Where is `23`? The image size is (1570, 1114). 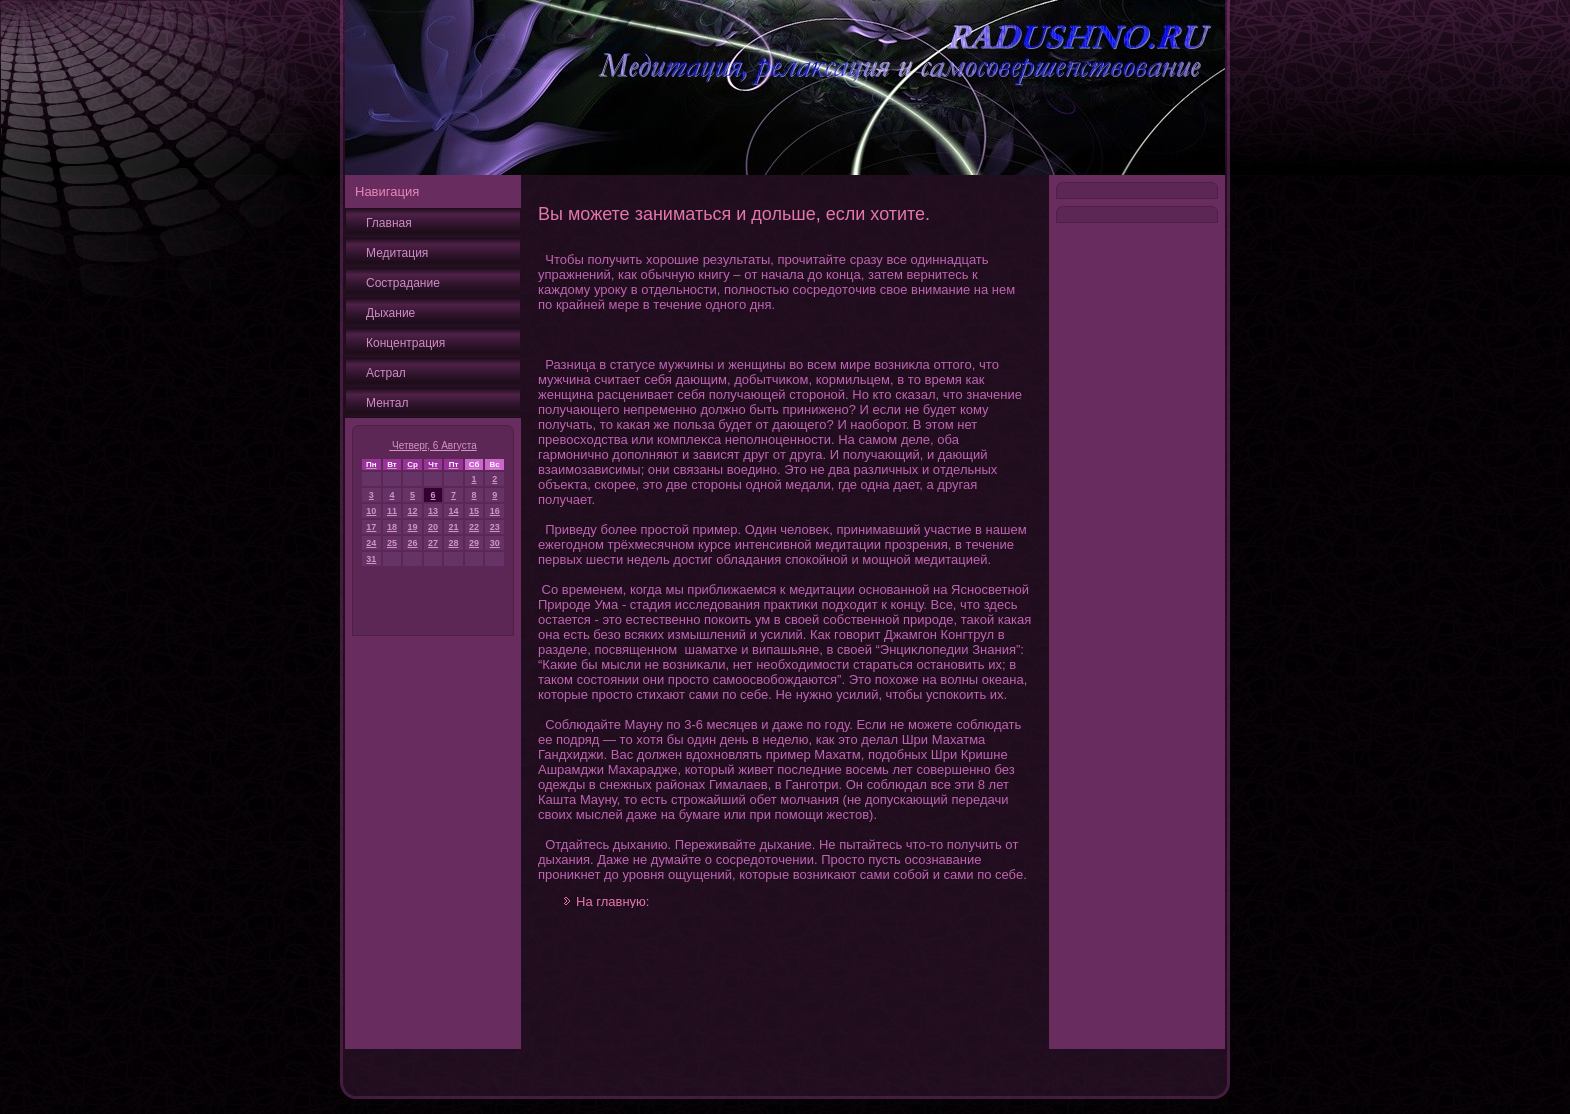
23 is located at coordinates (495, 527).